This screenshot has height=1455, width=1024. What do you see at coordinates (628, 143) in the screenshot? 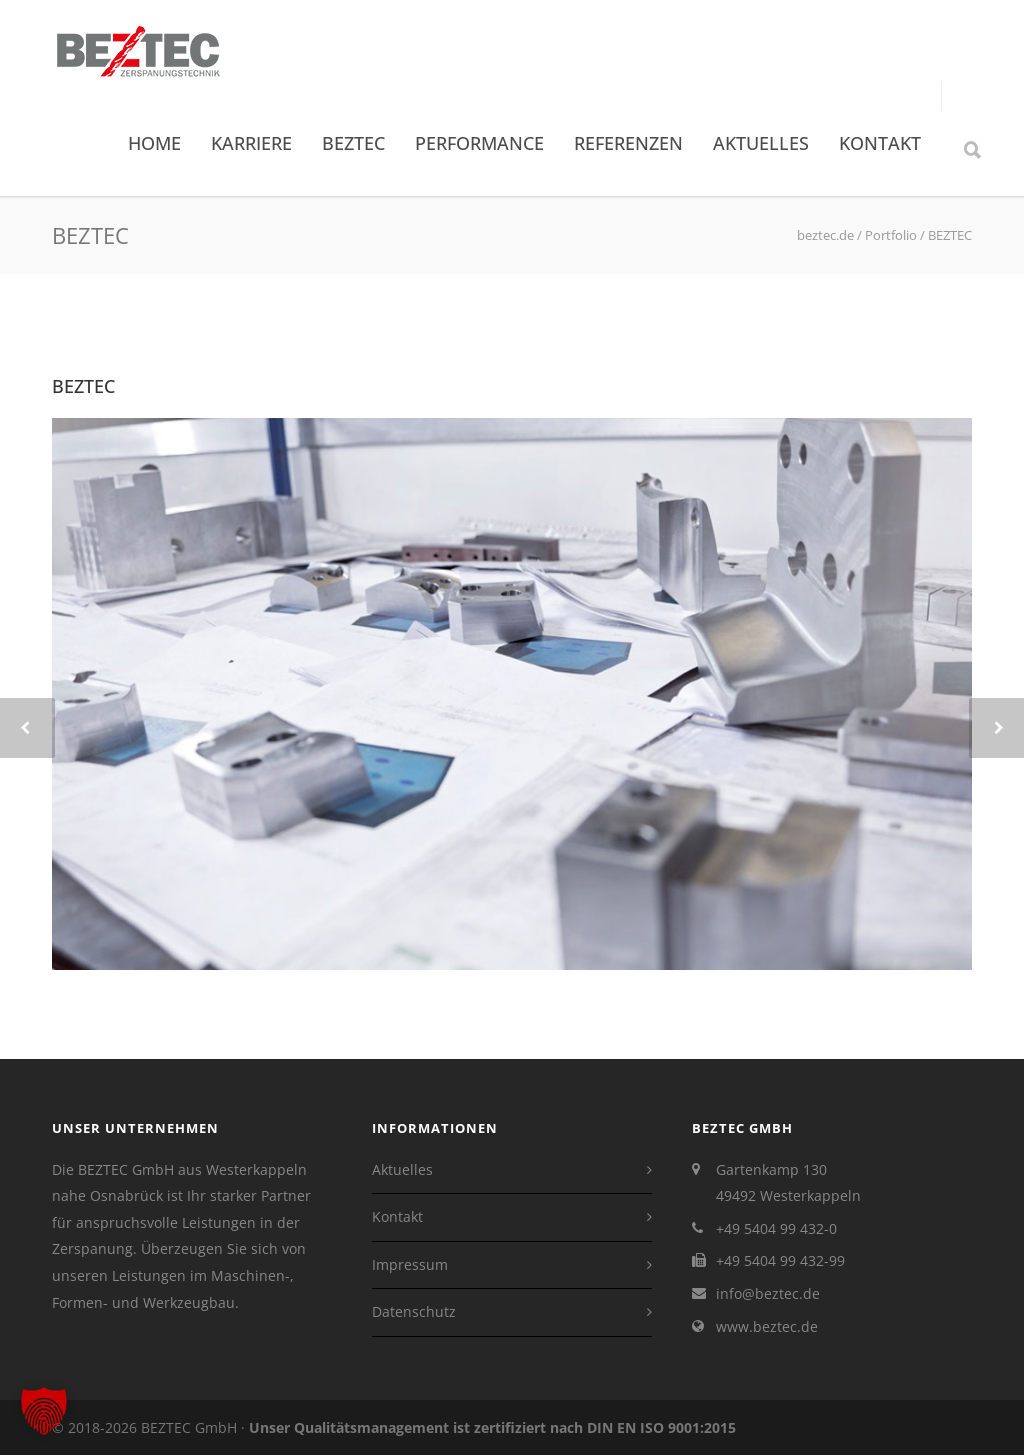
I see `Referenzen` at bounding box center [628, 143].